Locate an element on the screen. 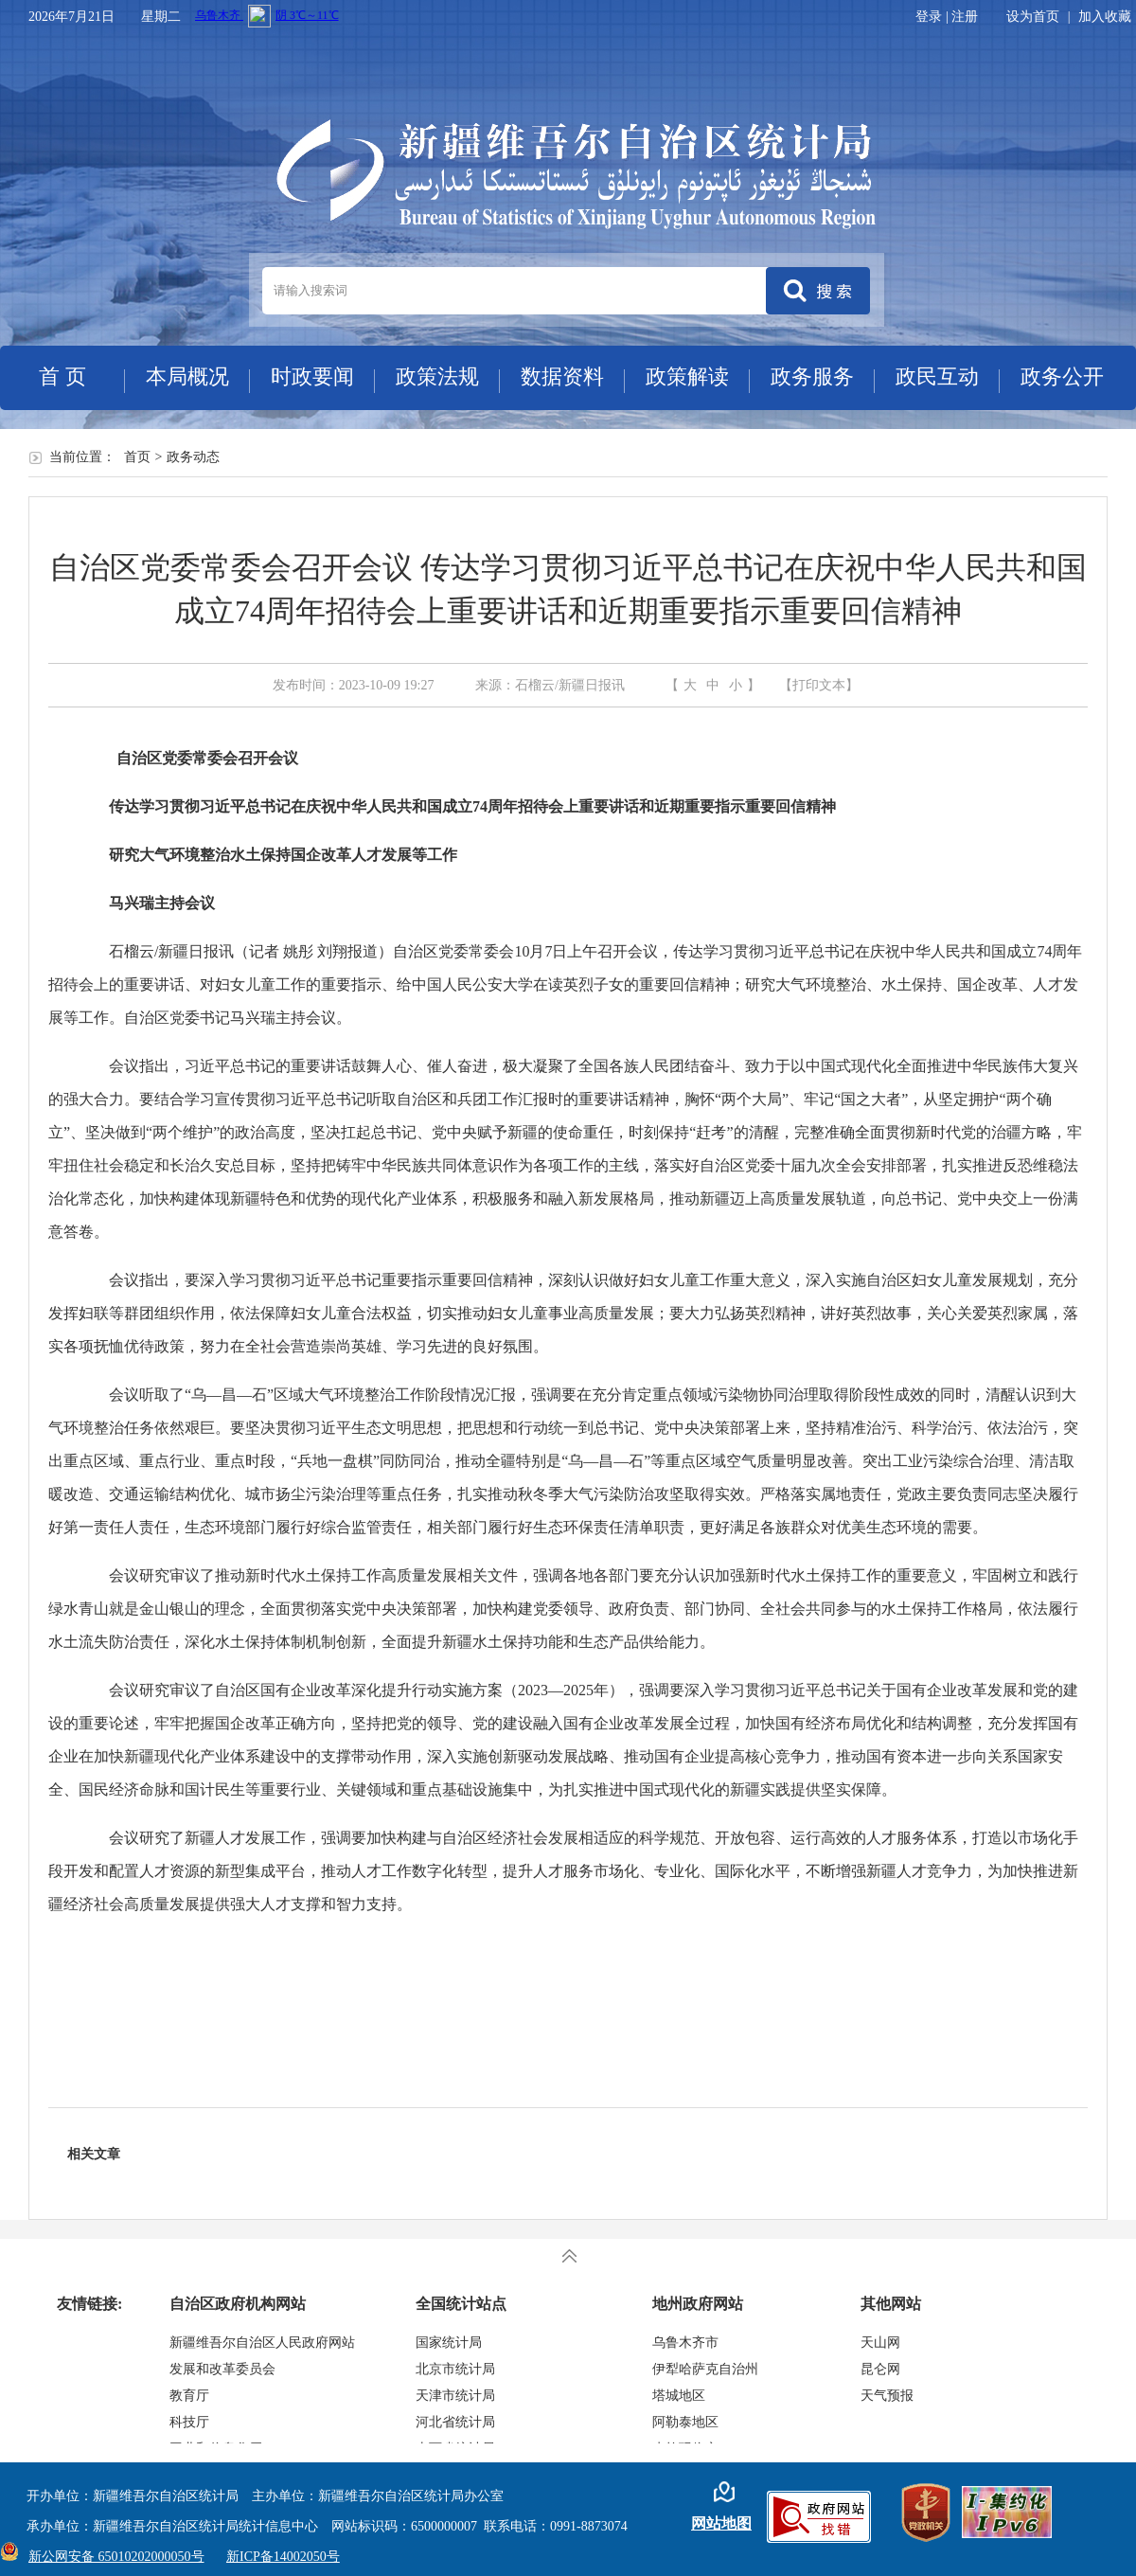  政民互动 is located at coordinates (937, 376).